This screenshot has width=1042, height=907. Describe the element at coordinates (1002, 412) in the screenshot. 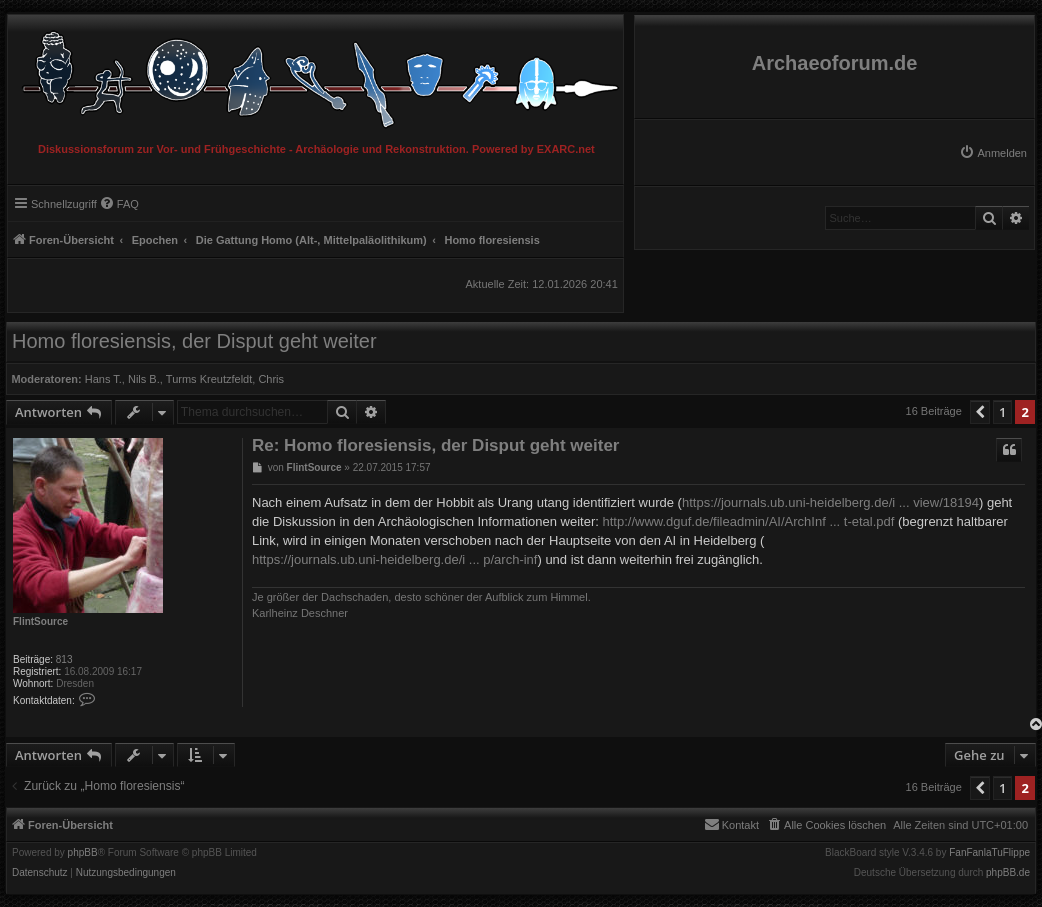

I see `1 [button]` at that location.